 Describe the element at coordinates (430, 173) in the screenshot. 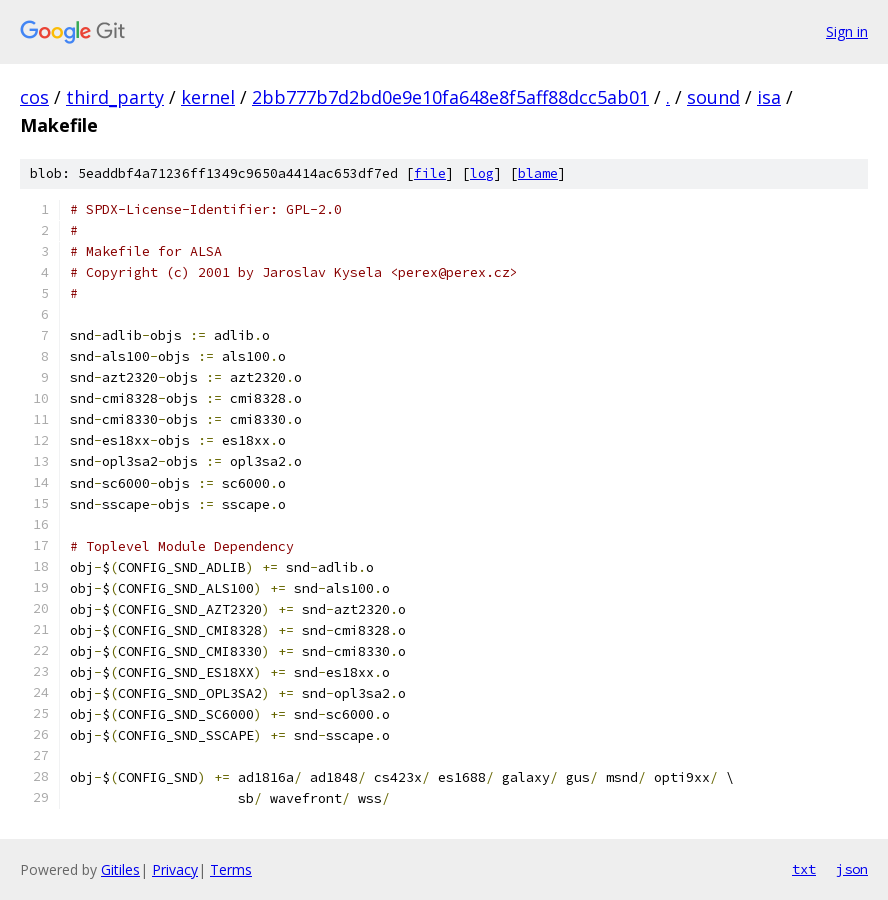

I see `file` at that location.